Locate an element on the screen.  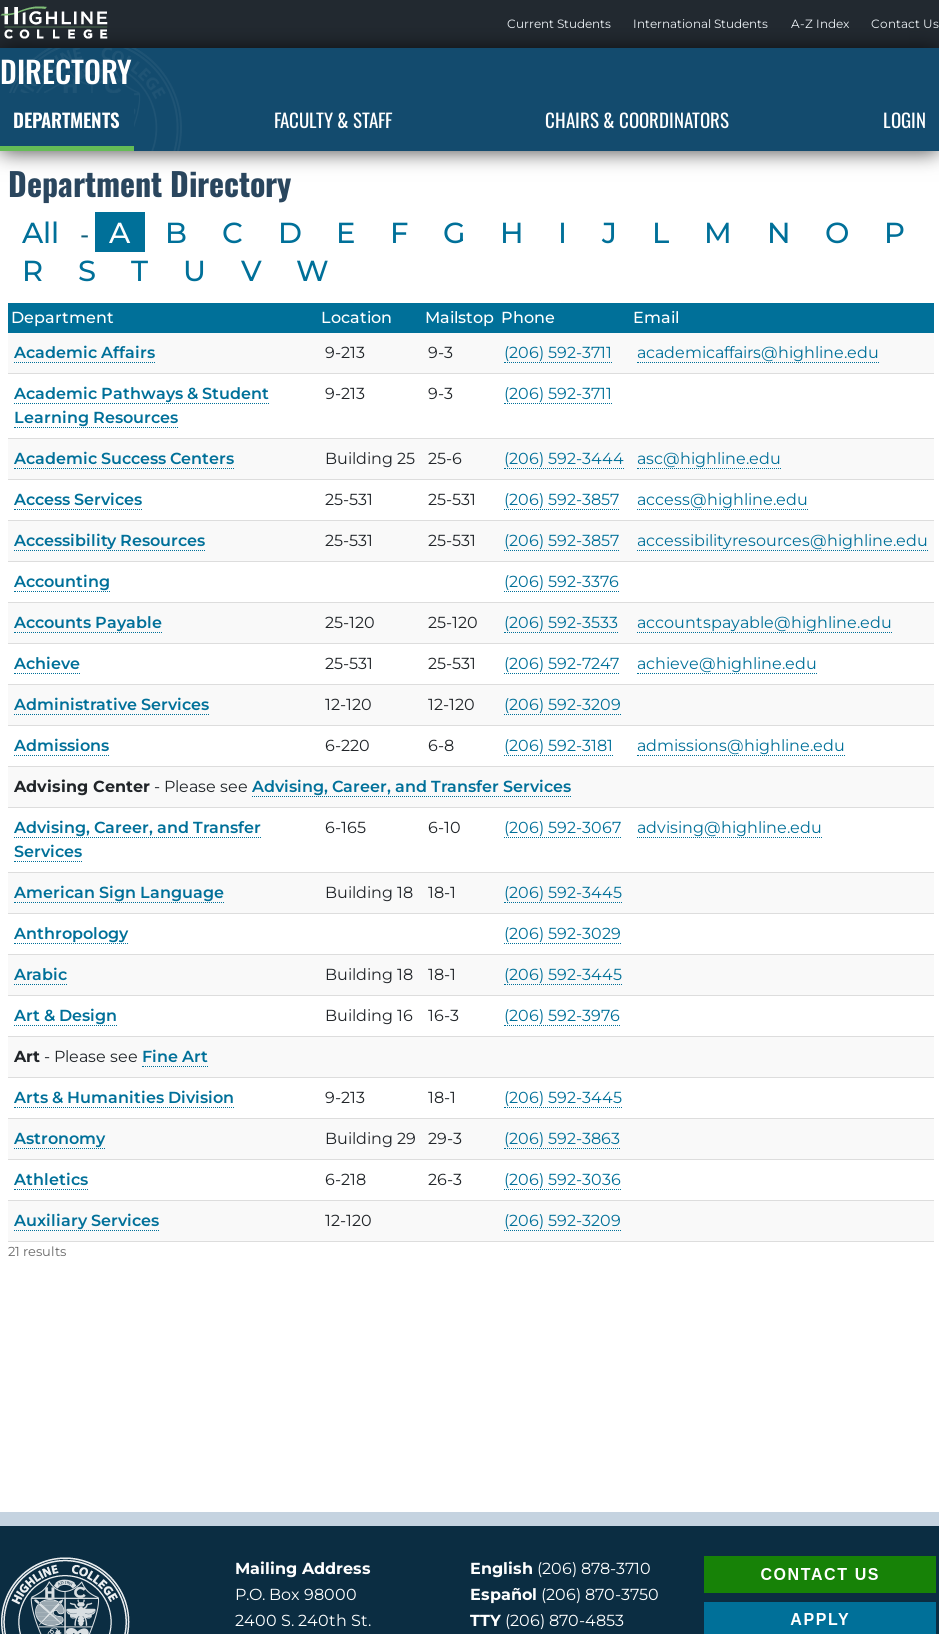
Athletics is located at coordinates (51, 1179).